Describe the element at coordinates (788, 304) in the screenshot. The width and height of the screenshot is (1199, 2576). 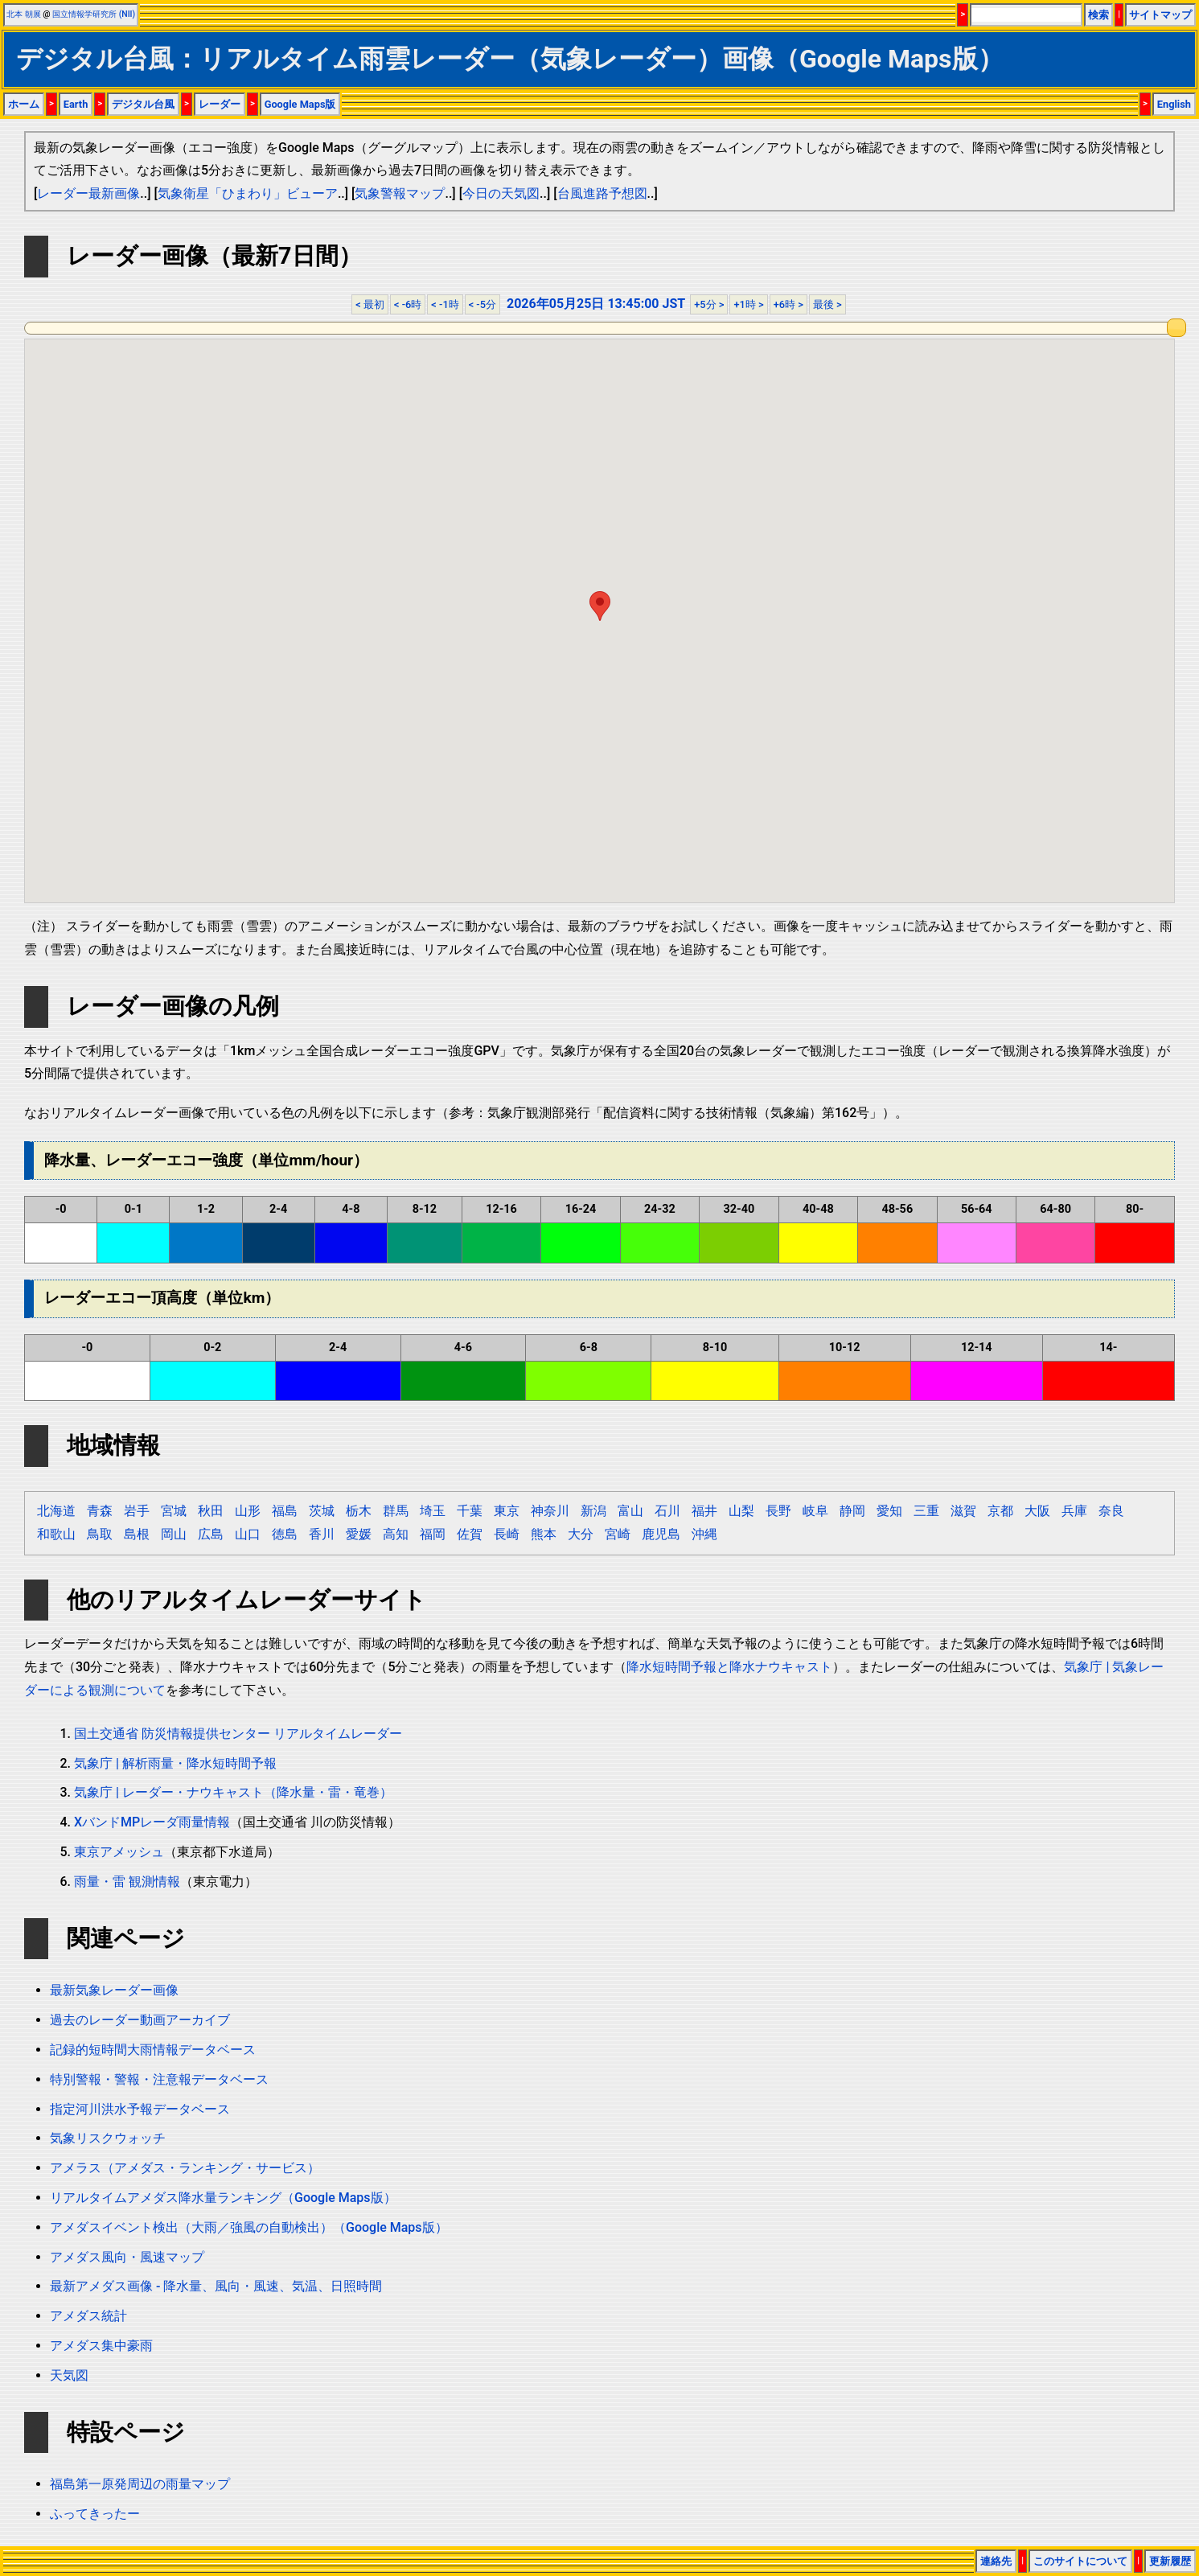
I see `+6時 >` at that location.